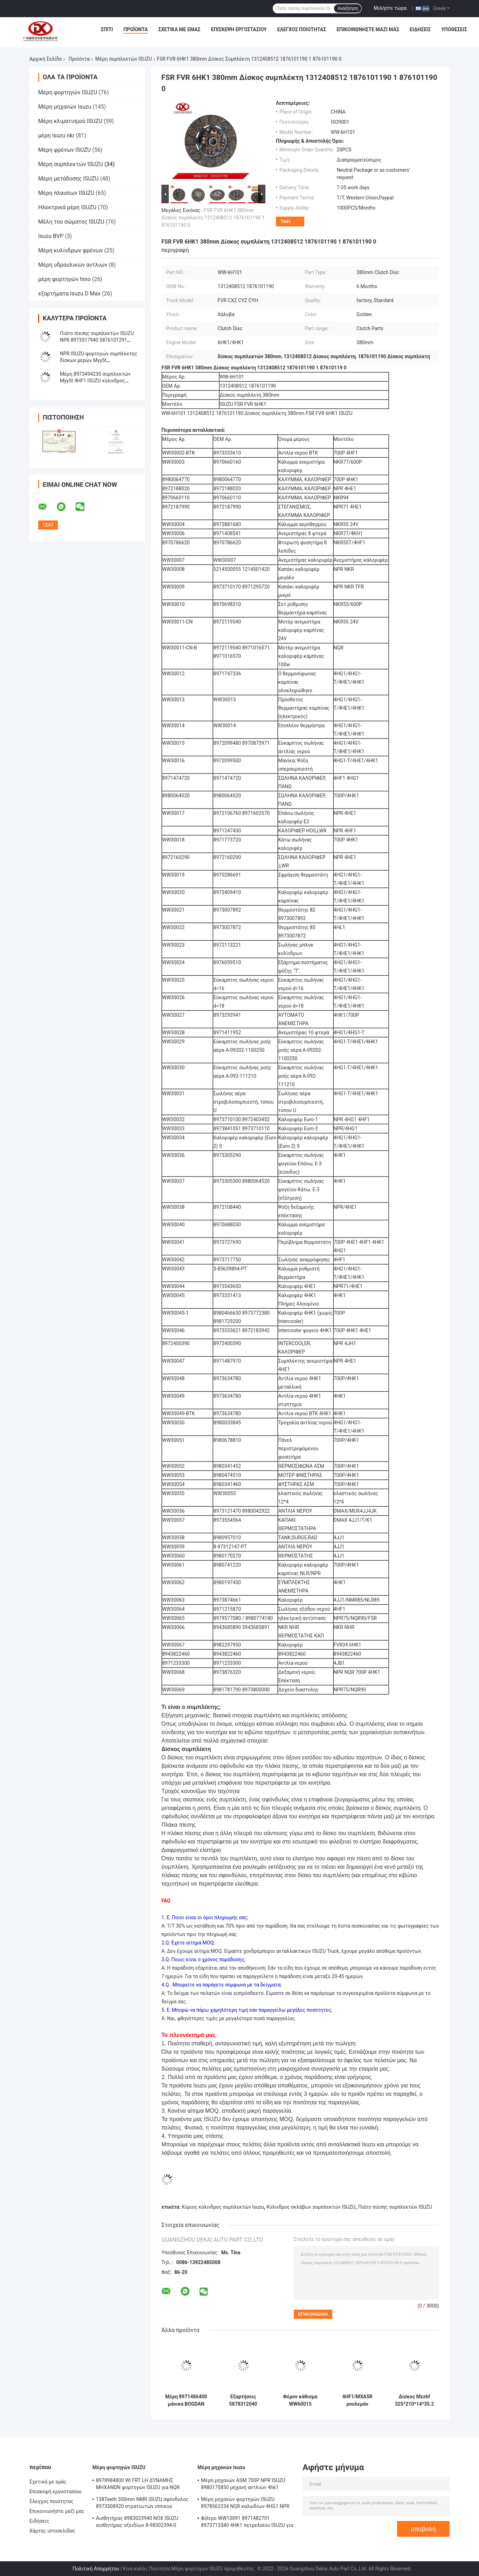 The image size is (479, 2576). What do you see at coordinates (97, 380) in the screenshot?
I see `Μέρη 8973494230 συμπλεκτών Myy5t 4HF1 ISUZU κύλινδρος σκλάβων 8970201341 συμπλέκτη` at bounding box center [97, 380].